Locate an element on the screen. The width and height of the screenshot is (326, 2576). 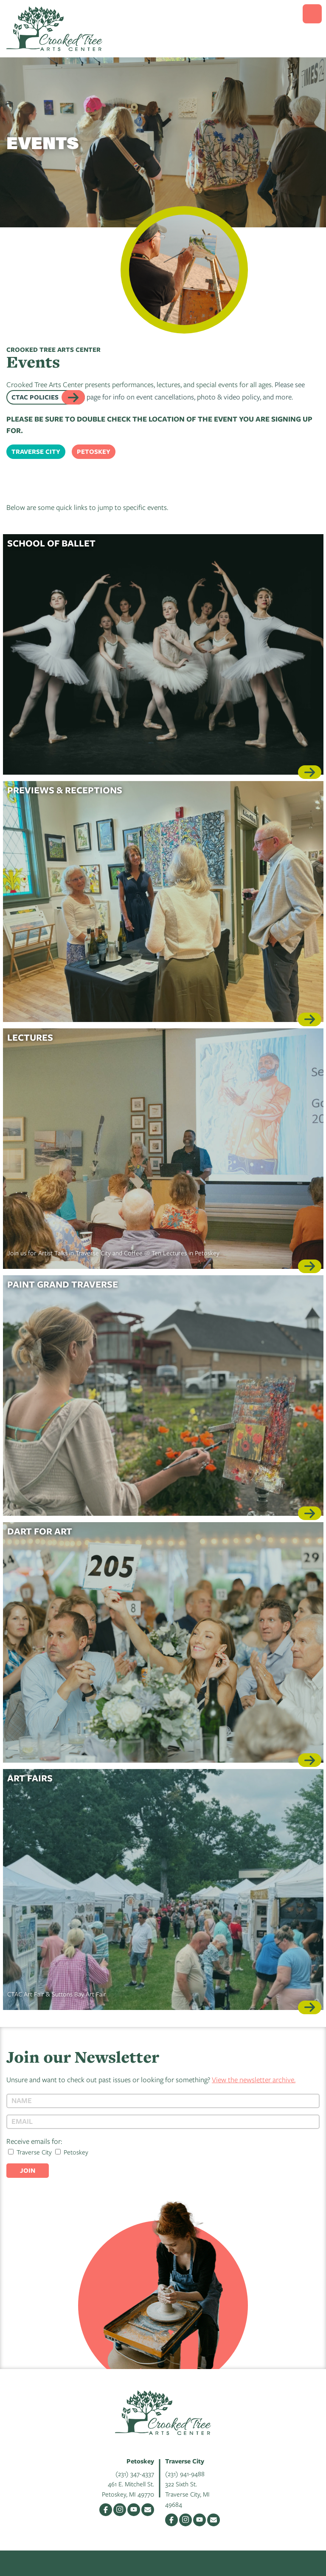
Instagram is located at coordinates (119, 2509).